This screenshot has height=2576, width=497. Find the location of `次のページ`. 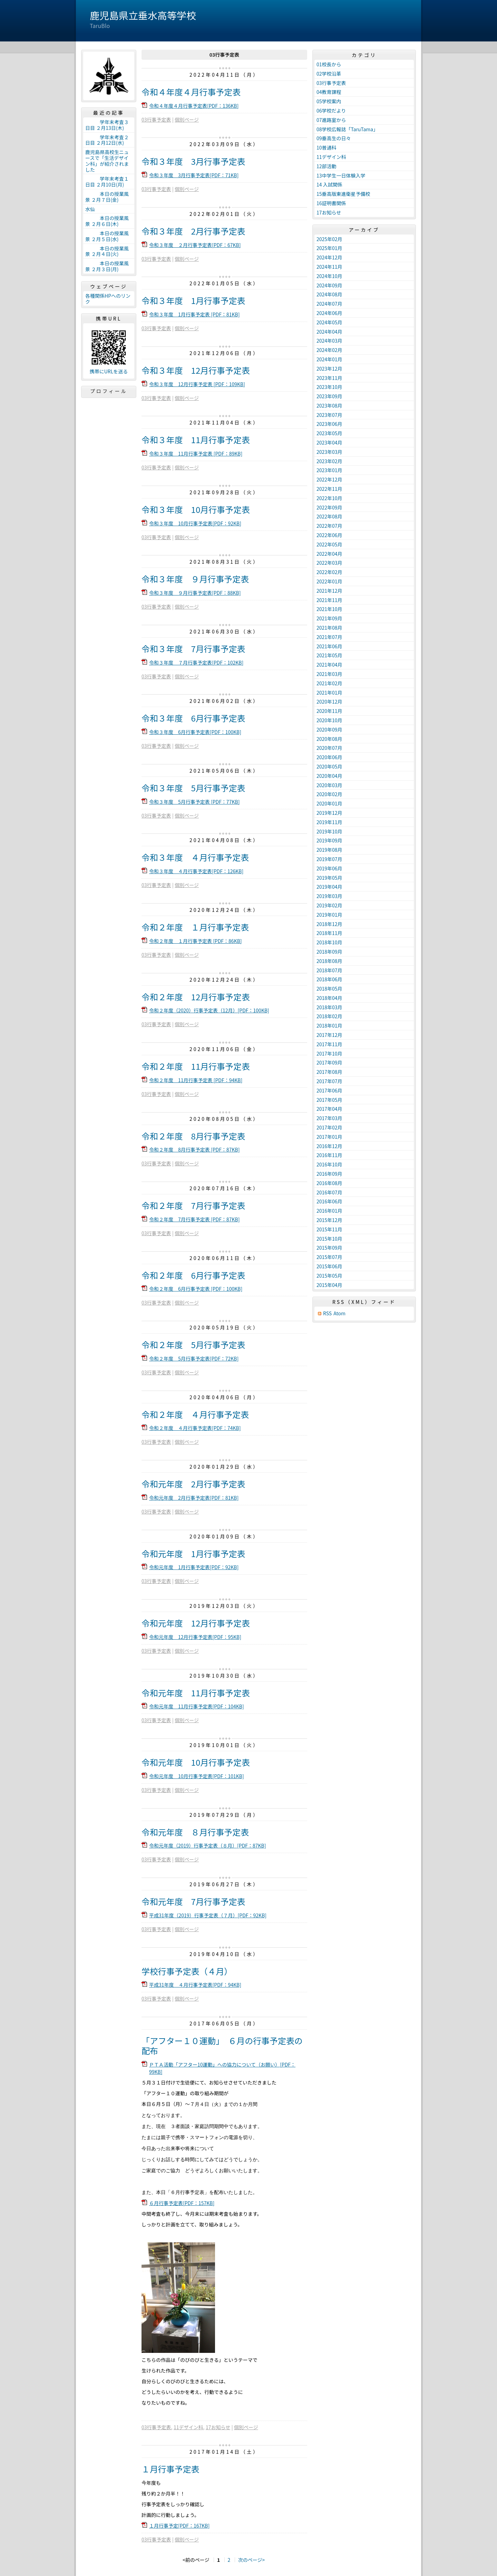

次のページ is located at coordinates (250, 2559).